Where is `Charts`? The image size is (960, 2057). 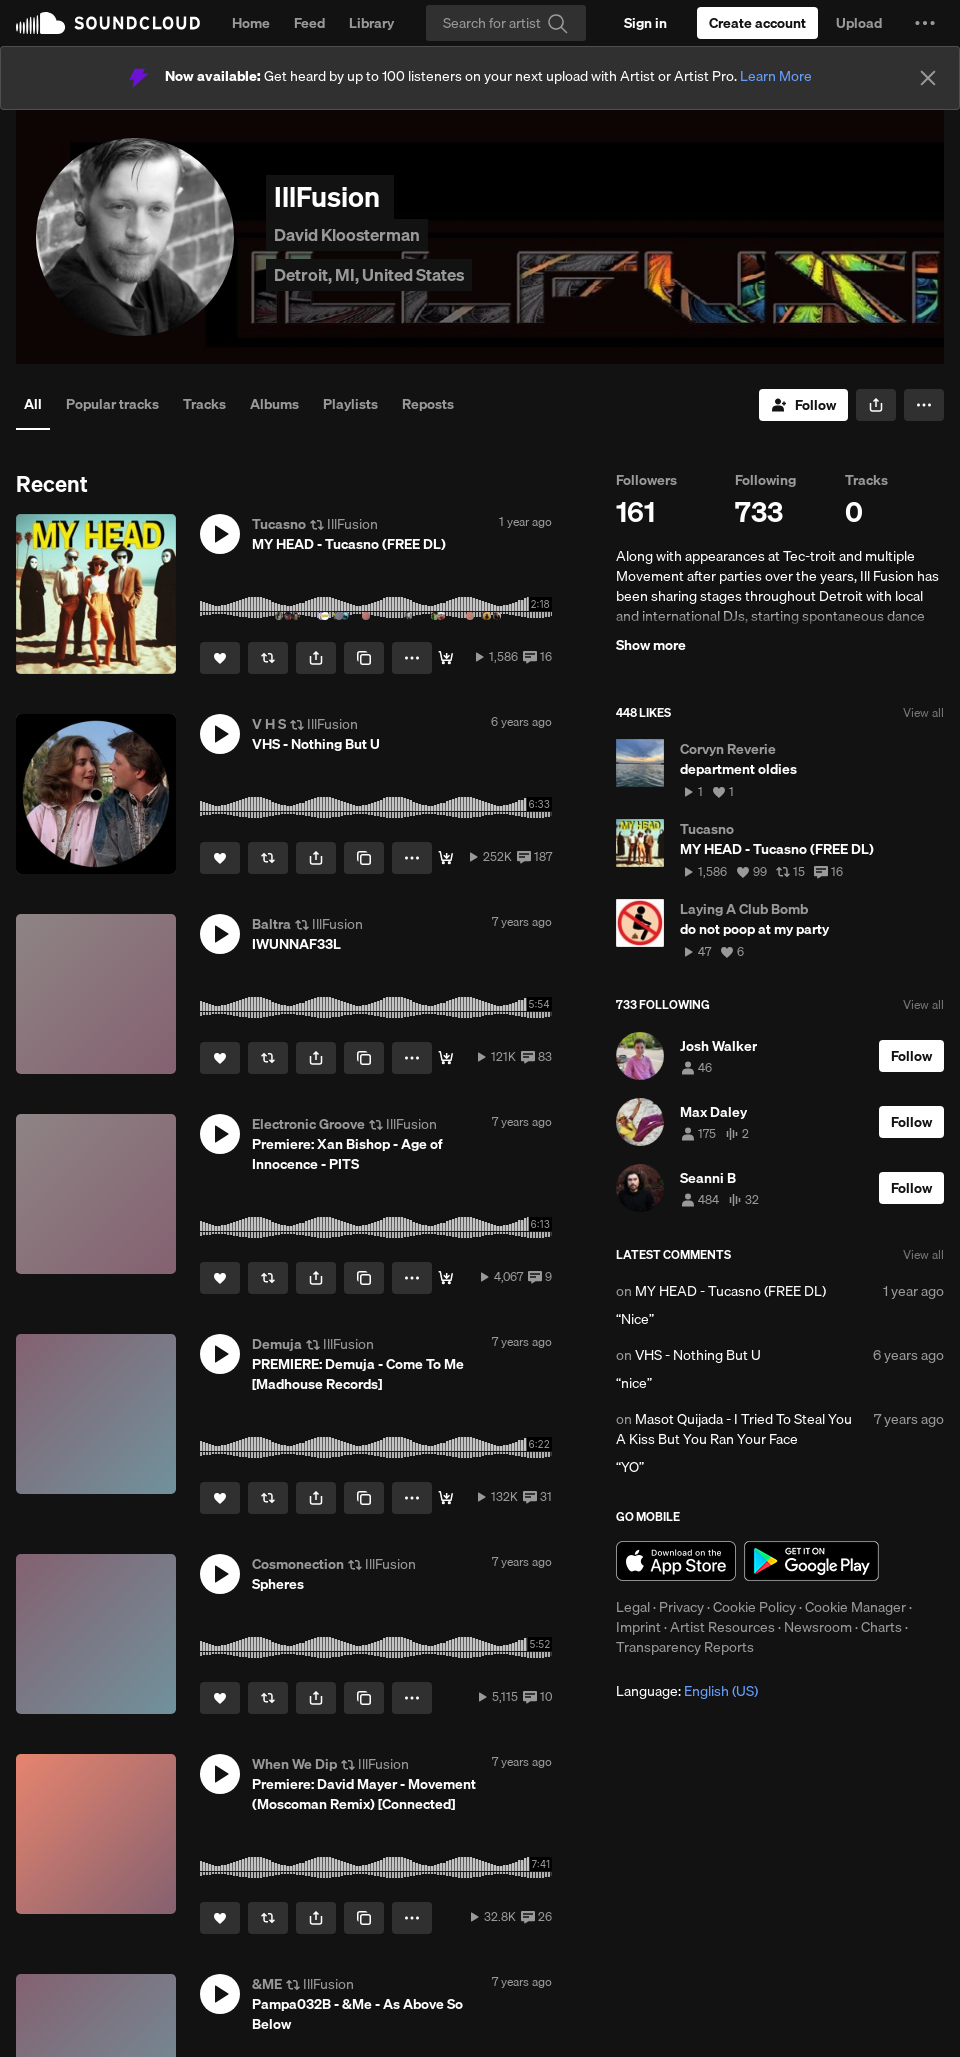 Charts is located at coordinates (881, 1627).